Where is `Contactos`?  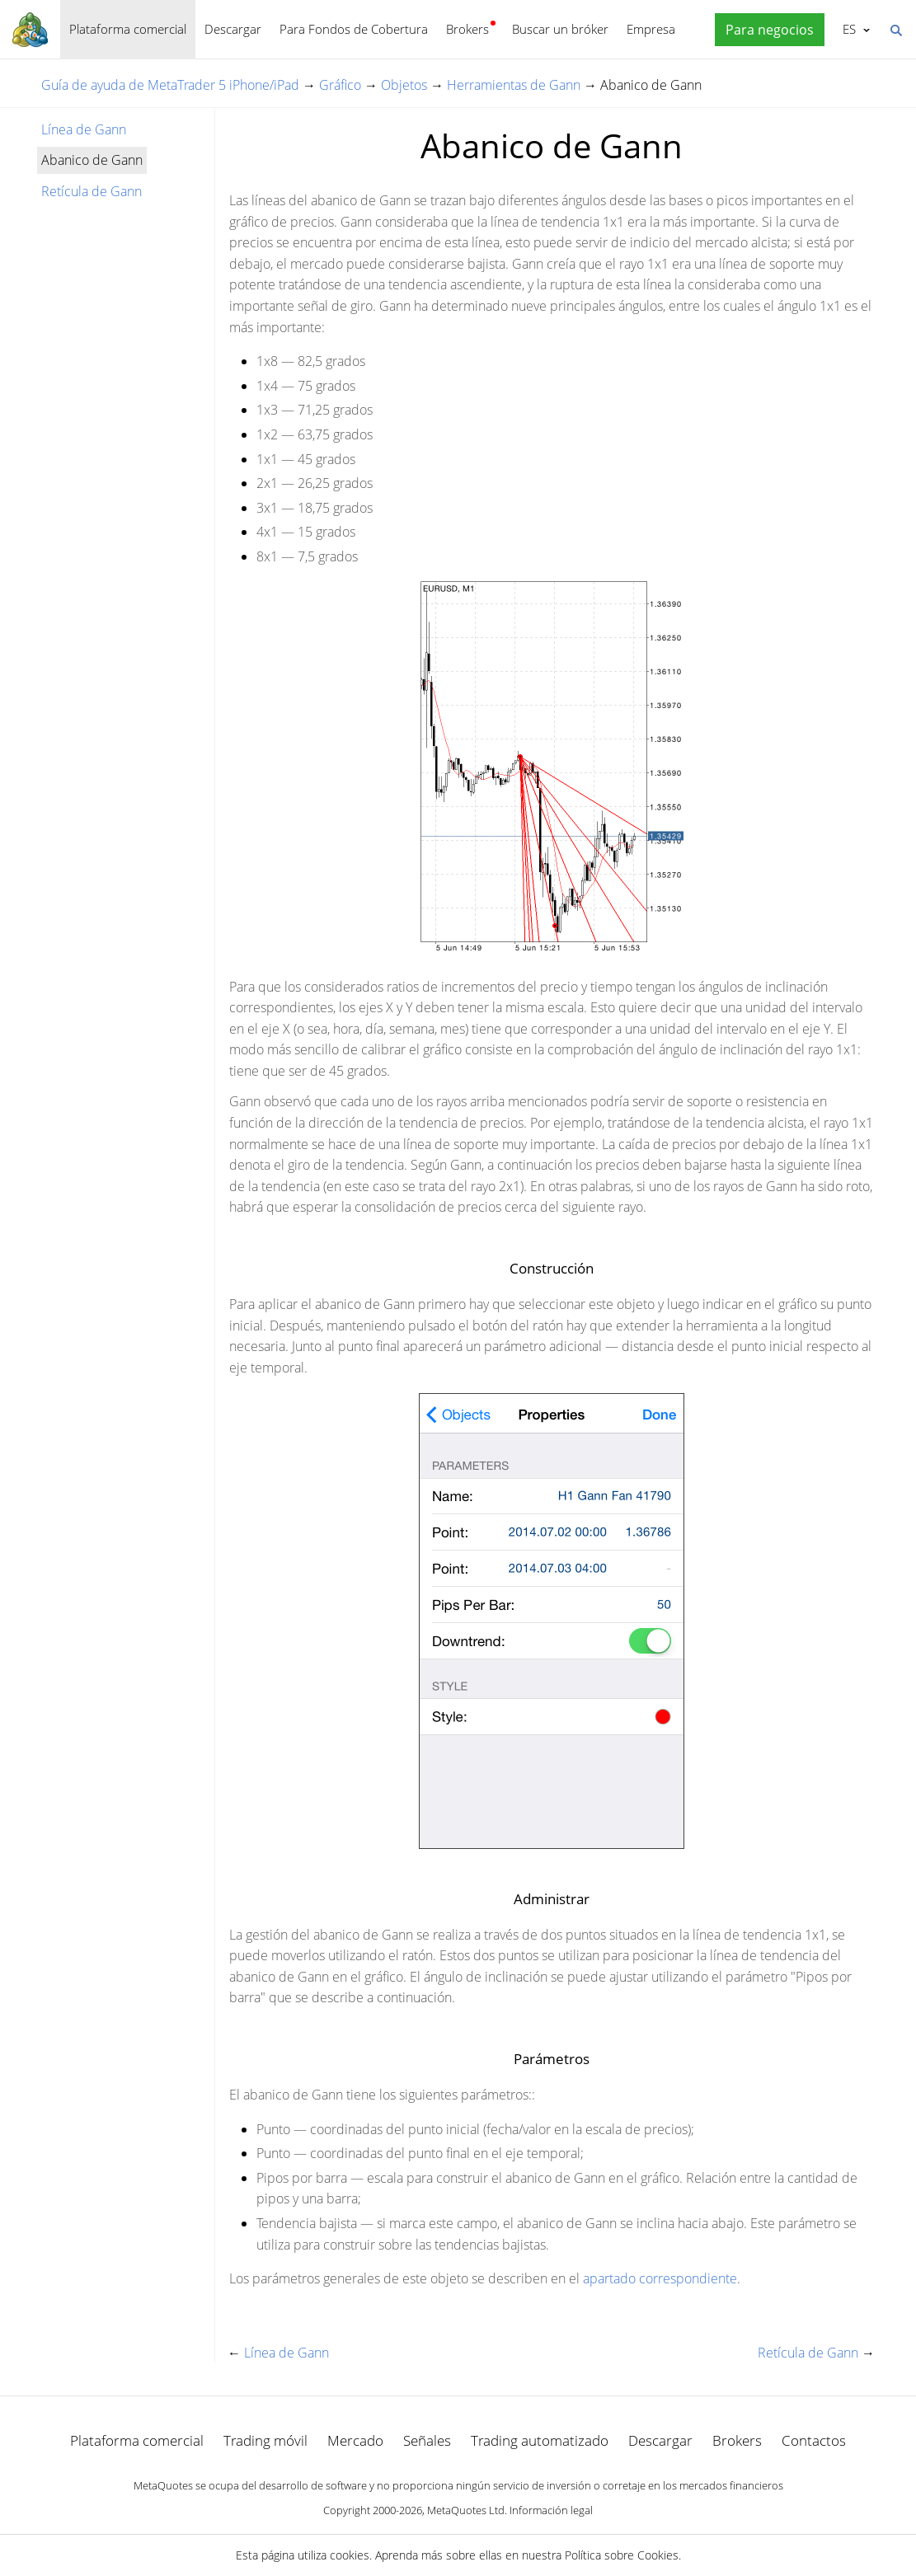 Contactos is located at coordinates (814, 2440).